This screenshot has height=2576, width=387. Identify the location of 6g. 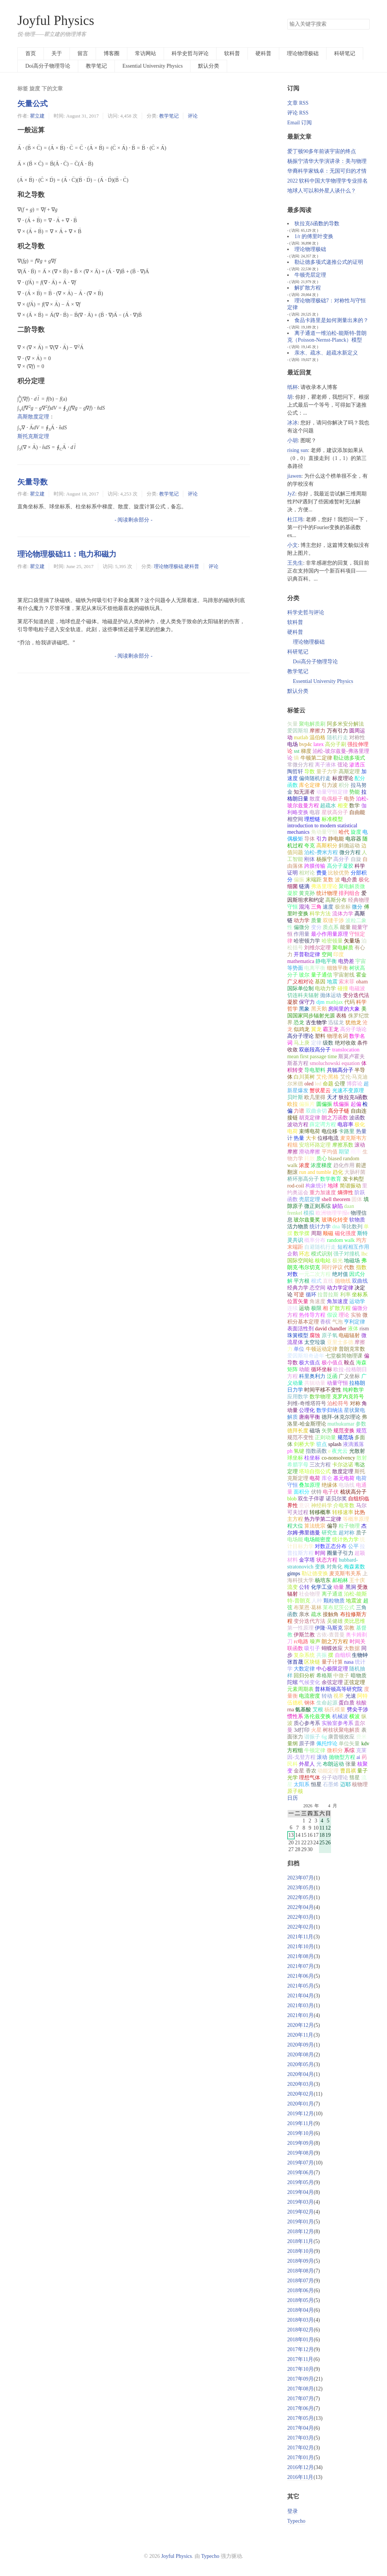
(324, 1737).